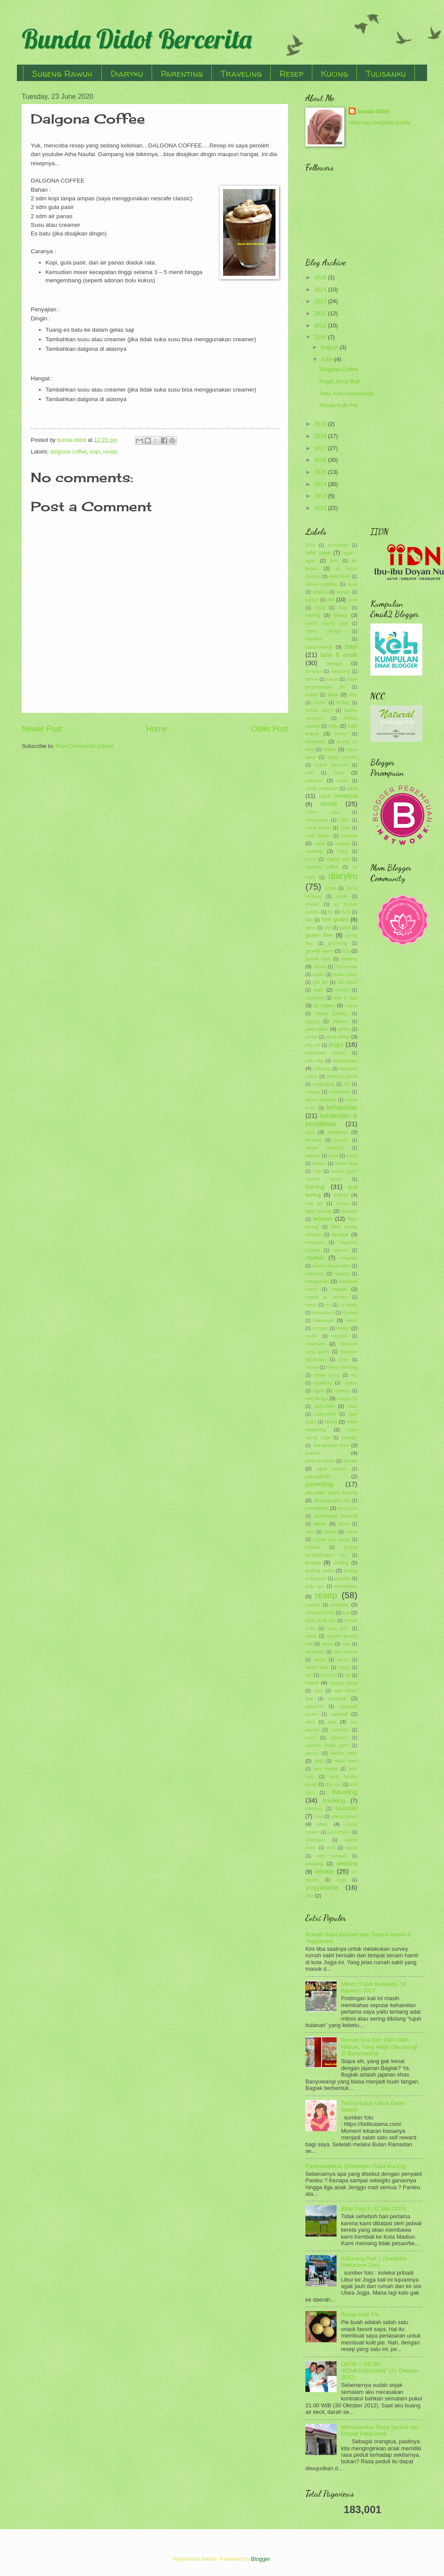  Describe the element at coordinates (323, 631) in the screenshot. I see `bakso klenger` at that location.